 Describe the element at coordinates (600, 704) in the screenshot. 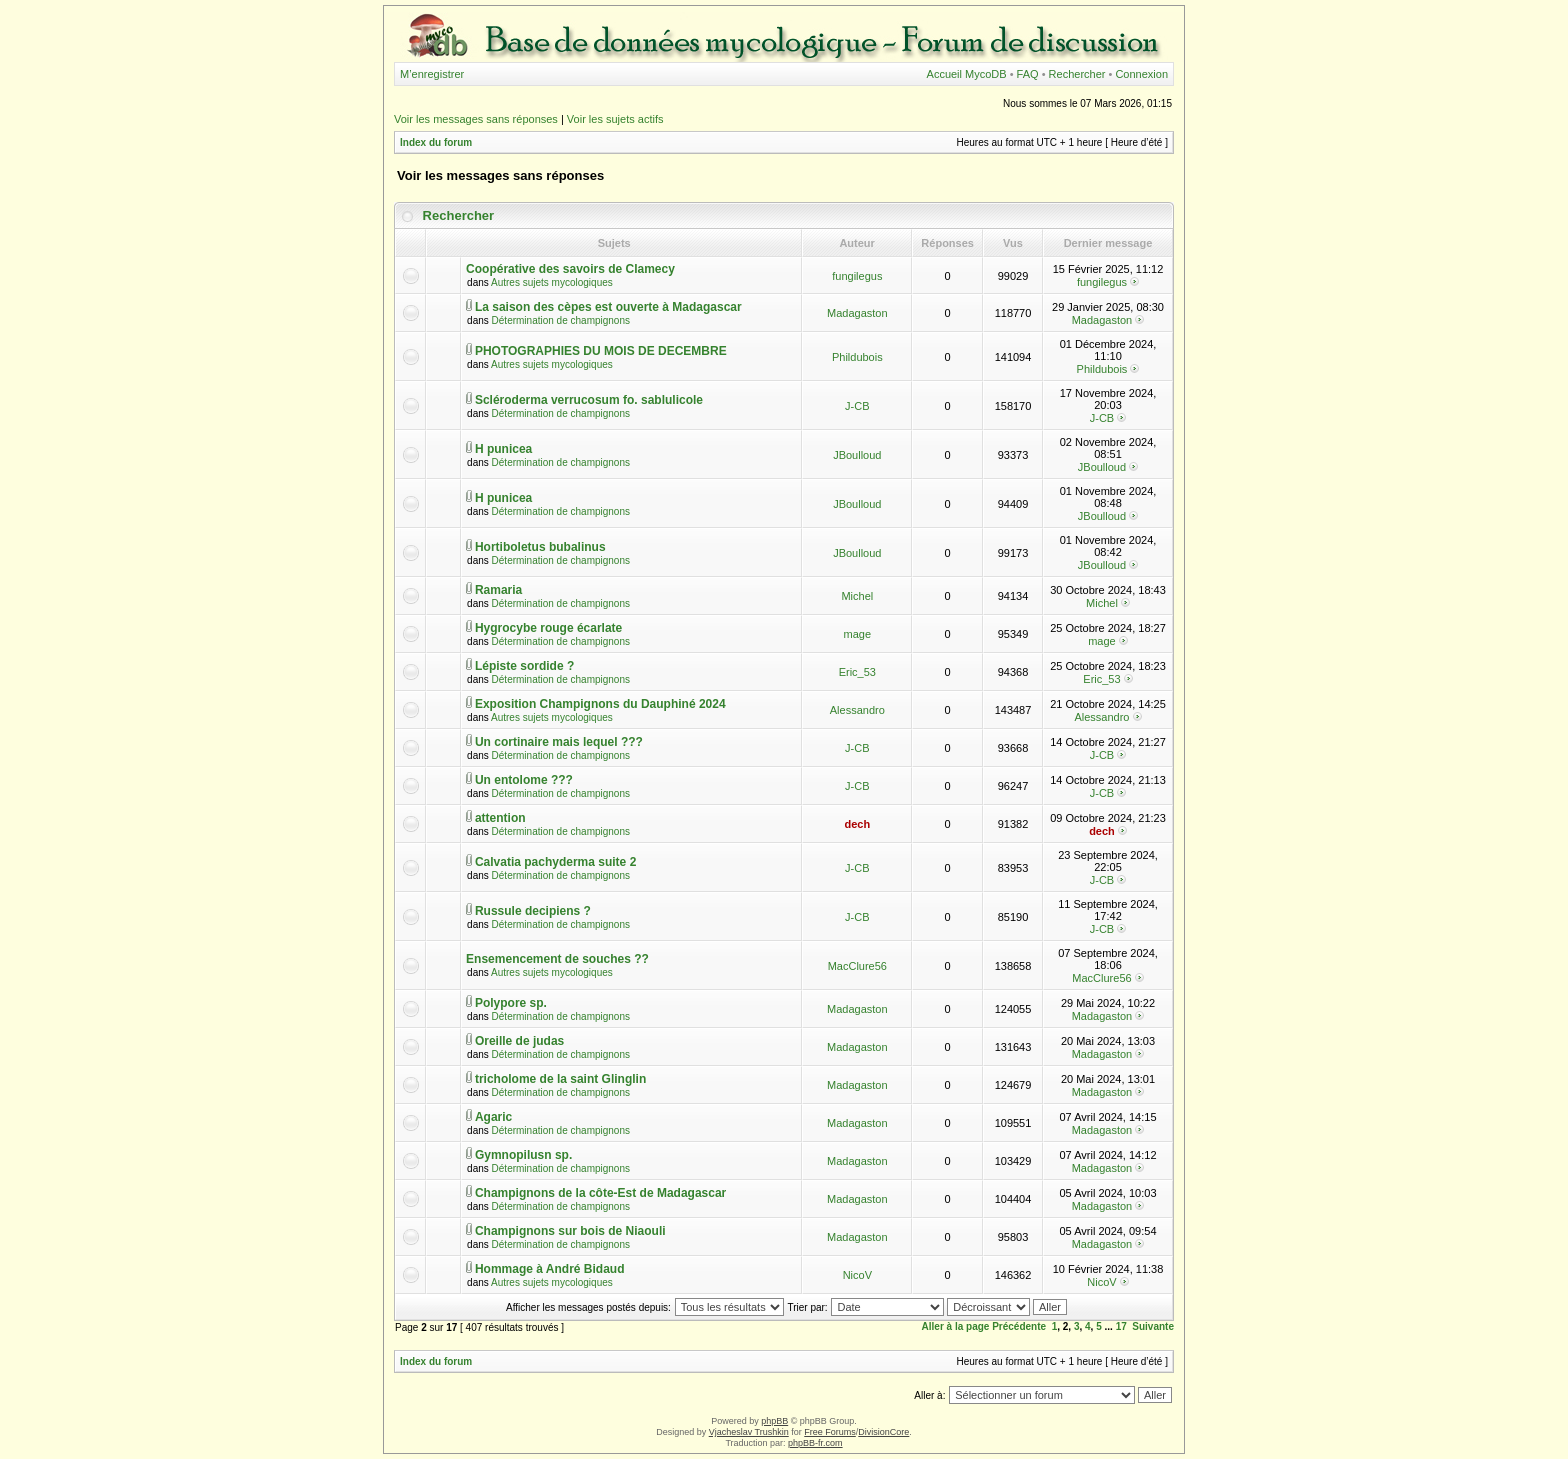

I see `Exposition Champignons du Dauphiné 2024` at that location.